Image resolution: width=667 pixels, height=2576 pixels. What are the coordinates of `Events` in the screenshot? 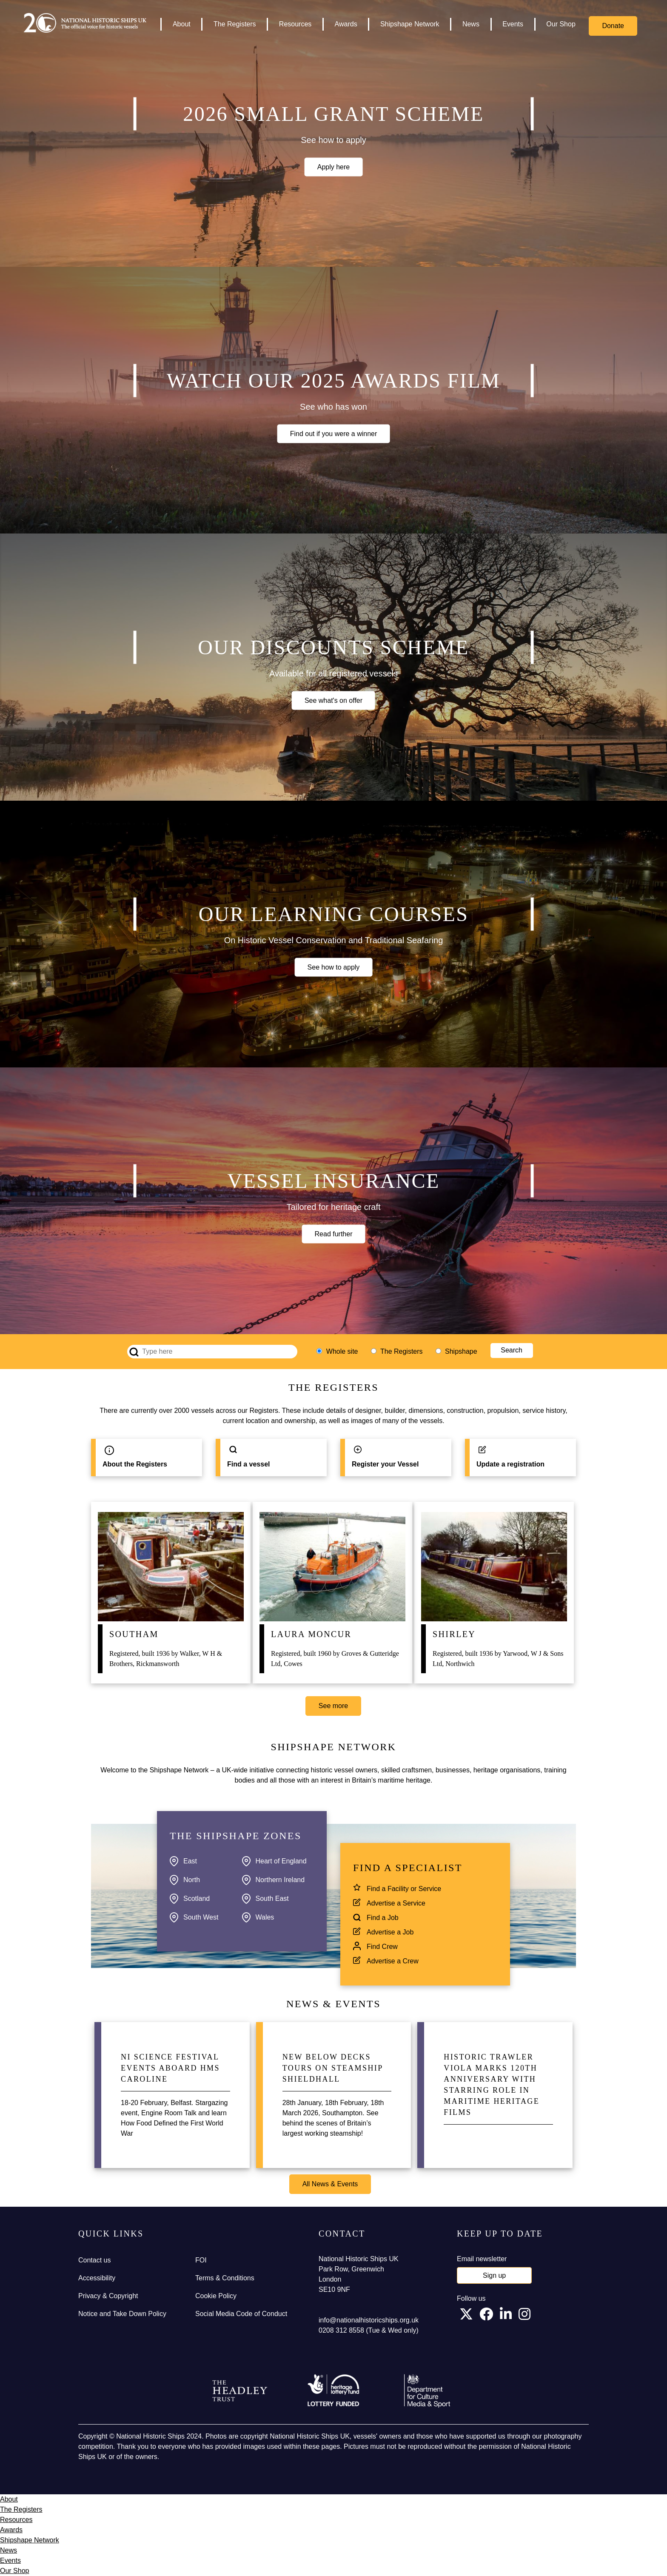 It's located at (512, 24).